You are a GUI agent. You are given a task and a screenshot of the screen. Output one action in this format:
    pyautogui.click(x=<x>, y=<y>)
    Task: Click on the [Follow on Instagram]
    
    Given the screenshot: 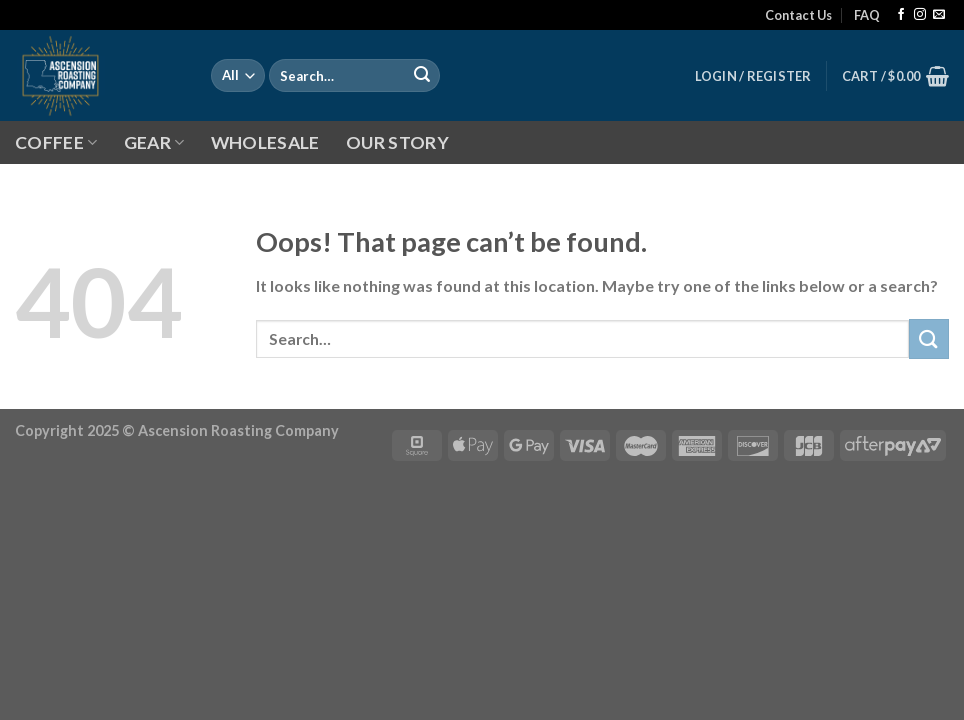 What is the action you would take?
    pyautogui.click(x=920, y=15)
    